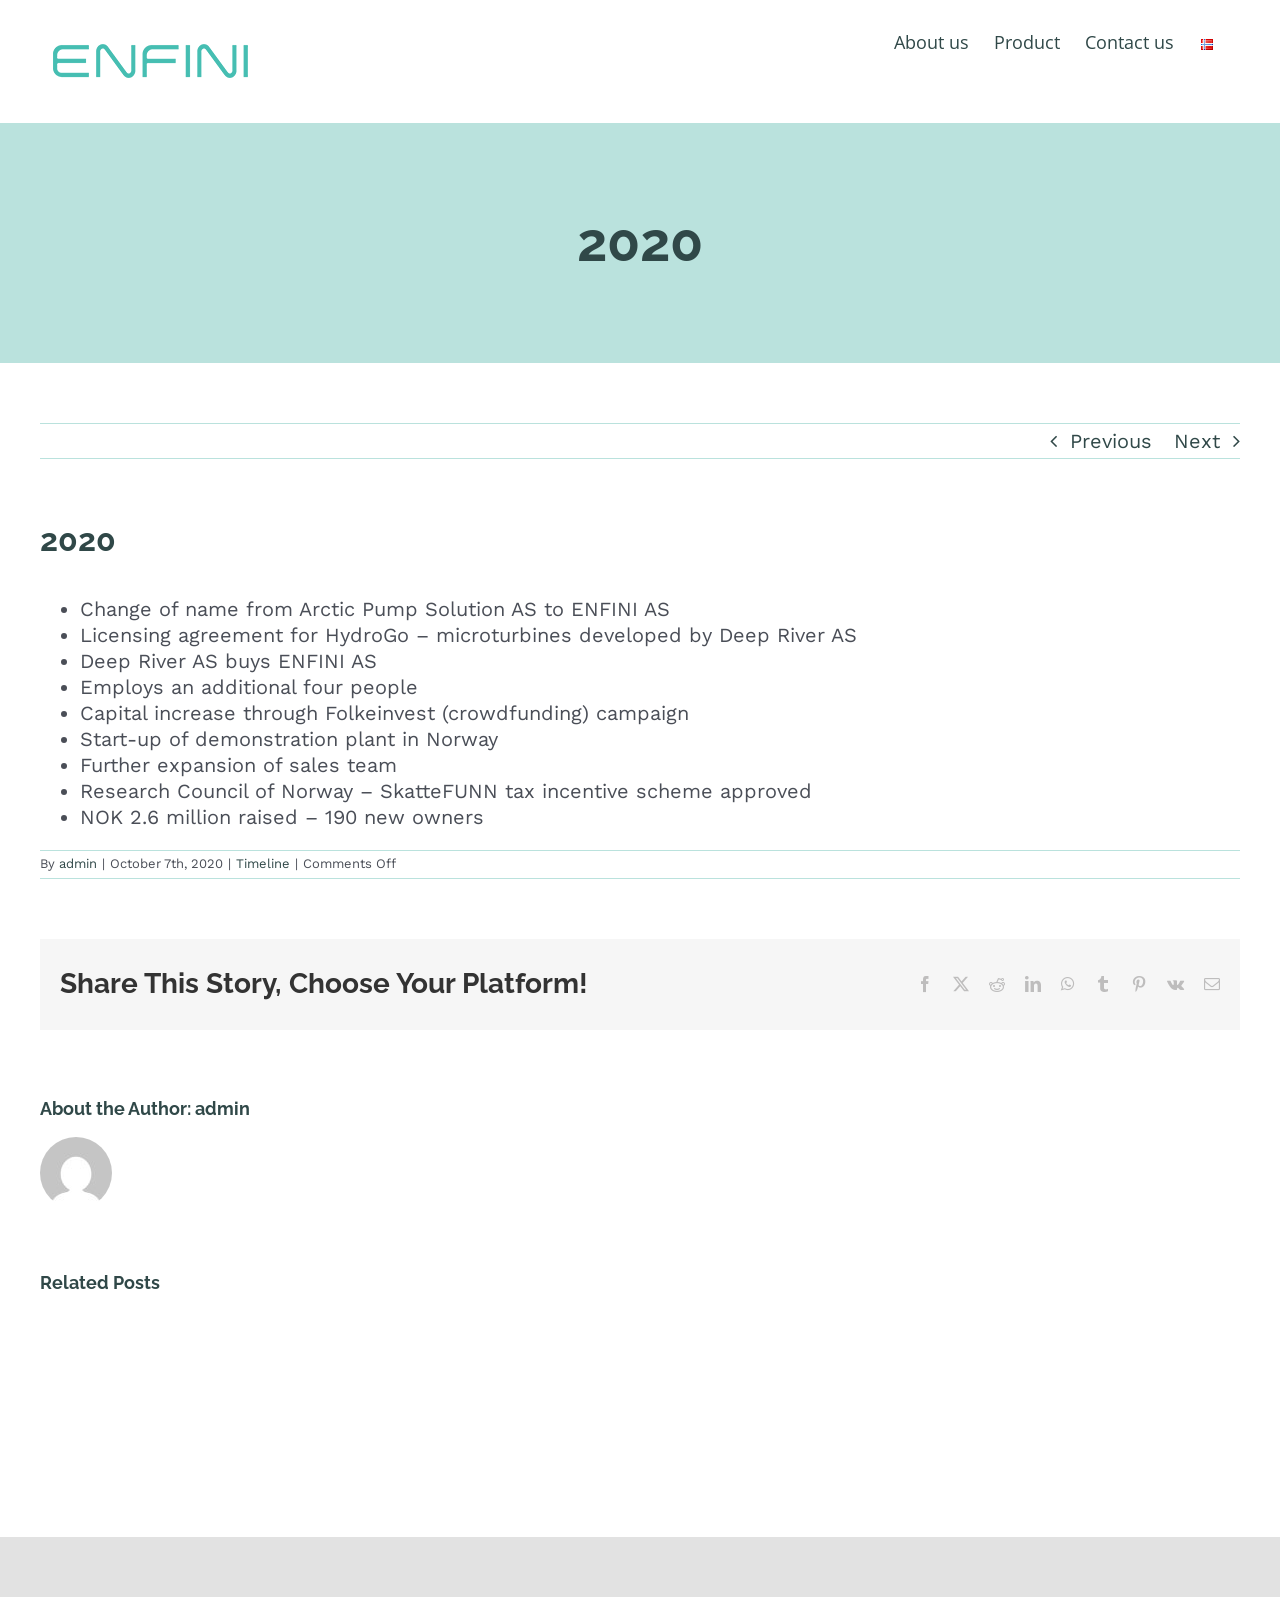 Image resolution: width=1280 pixels, height=1597 pixels. I want to click on admin, so click(78, 863).